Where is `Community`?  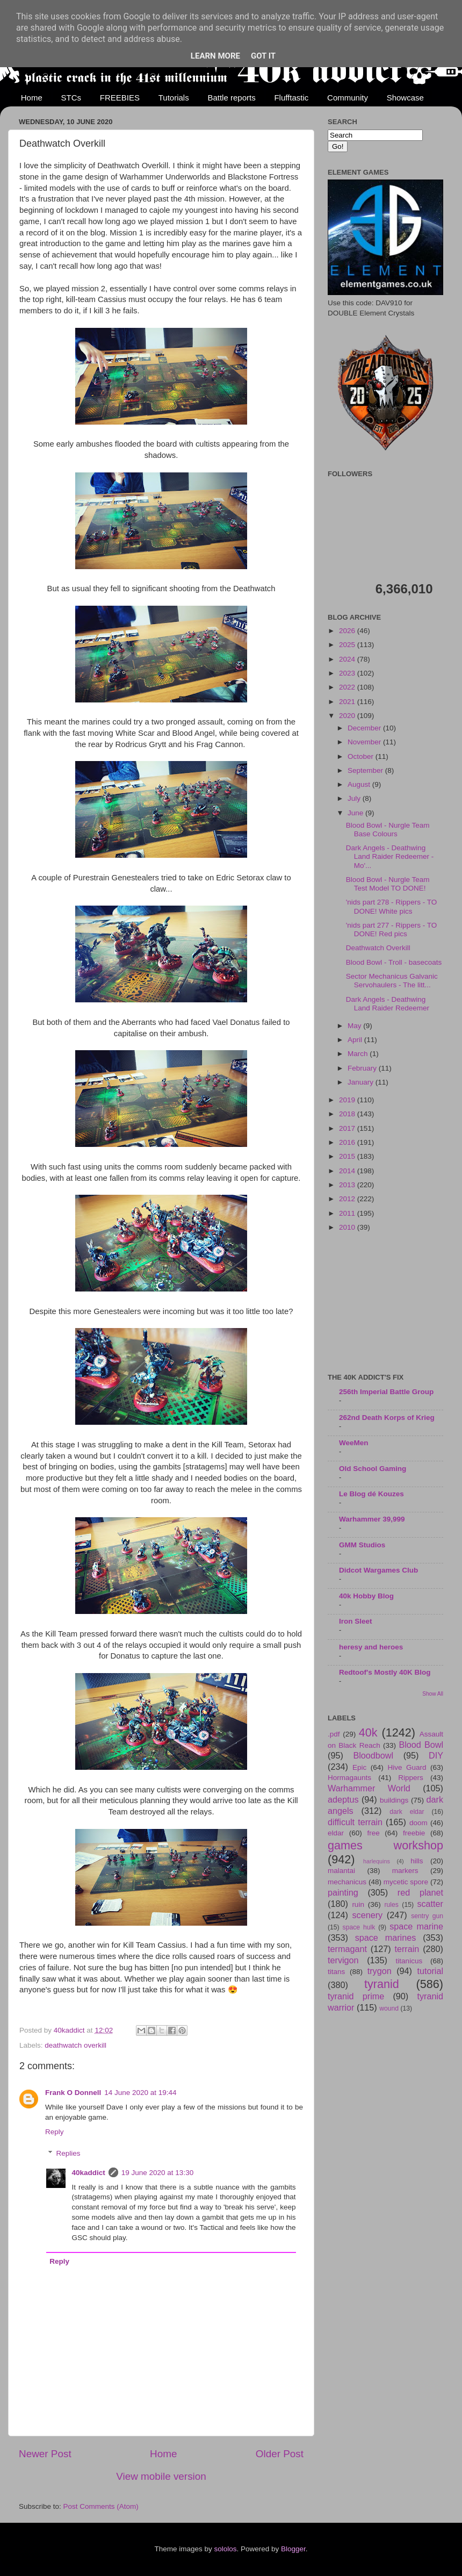
Community is located at coordinates (347, 97).